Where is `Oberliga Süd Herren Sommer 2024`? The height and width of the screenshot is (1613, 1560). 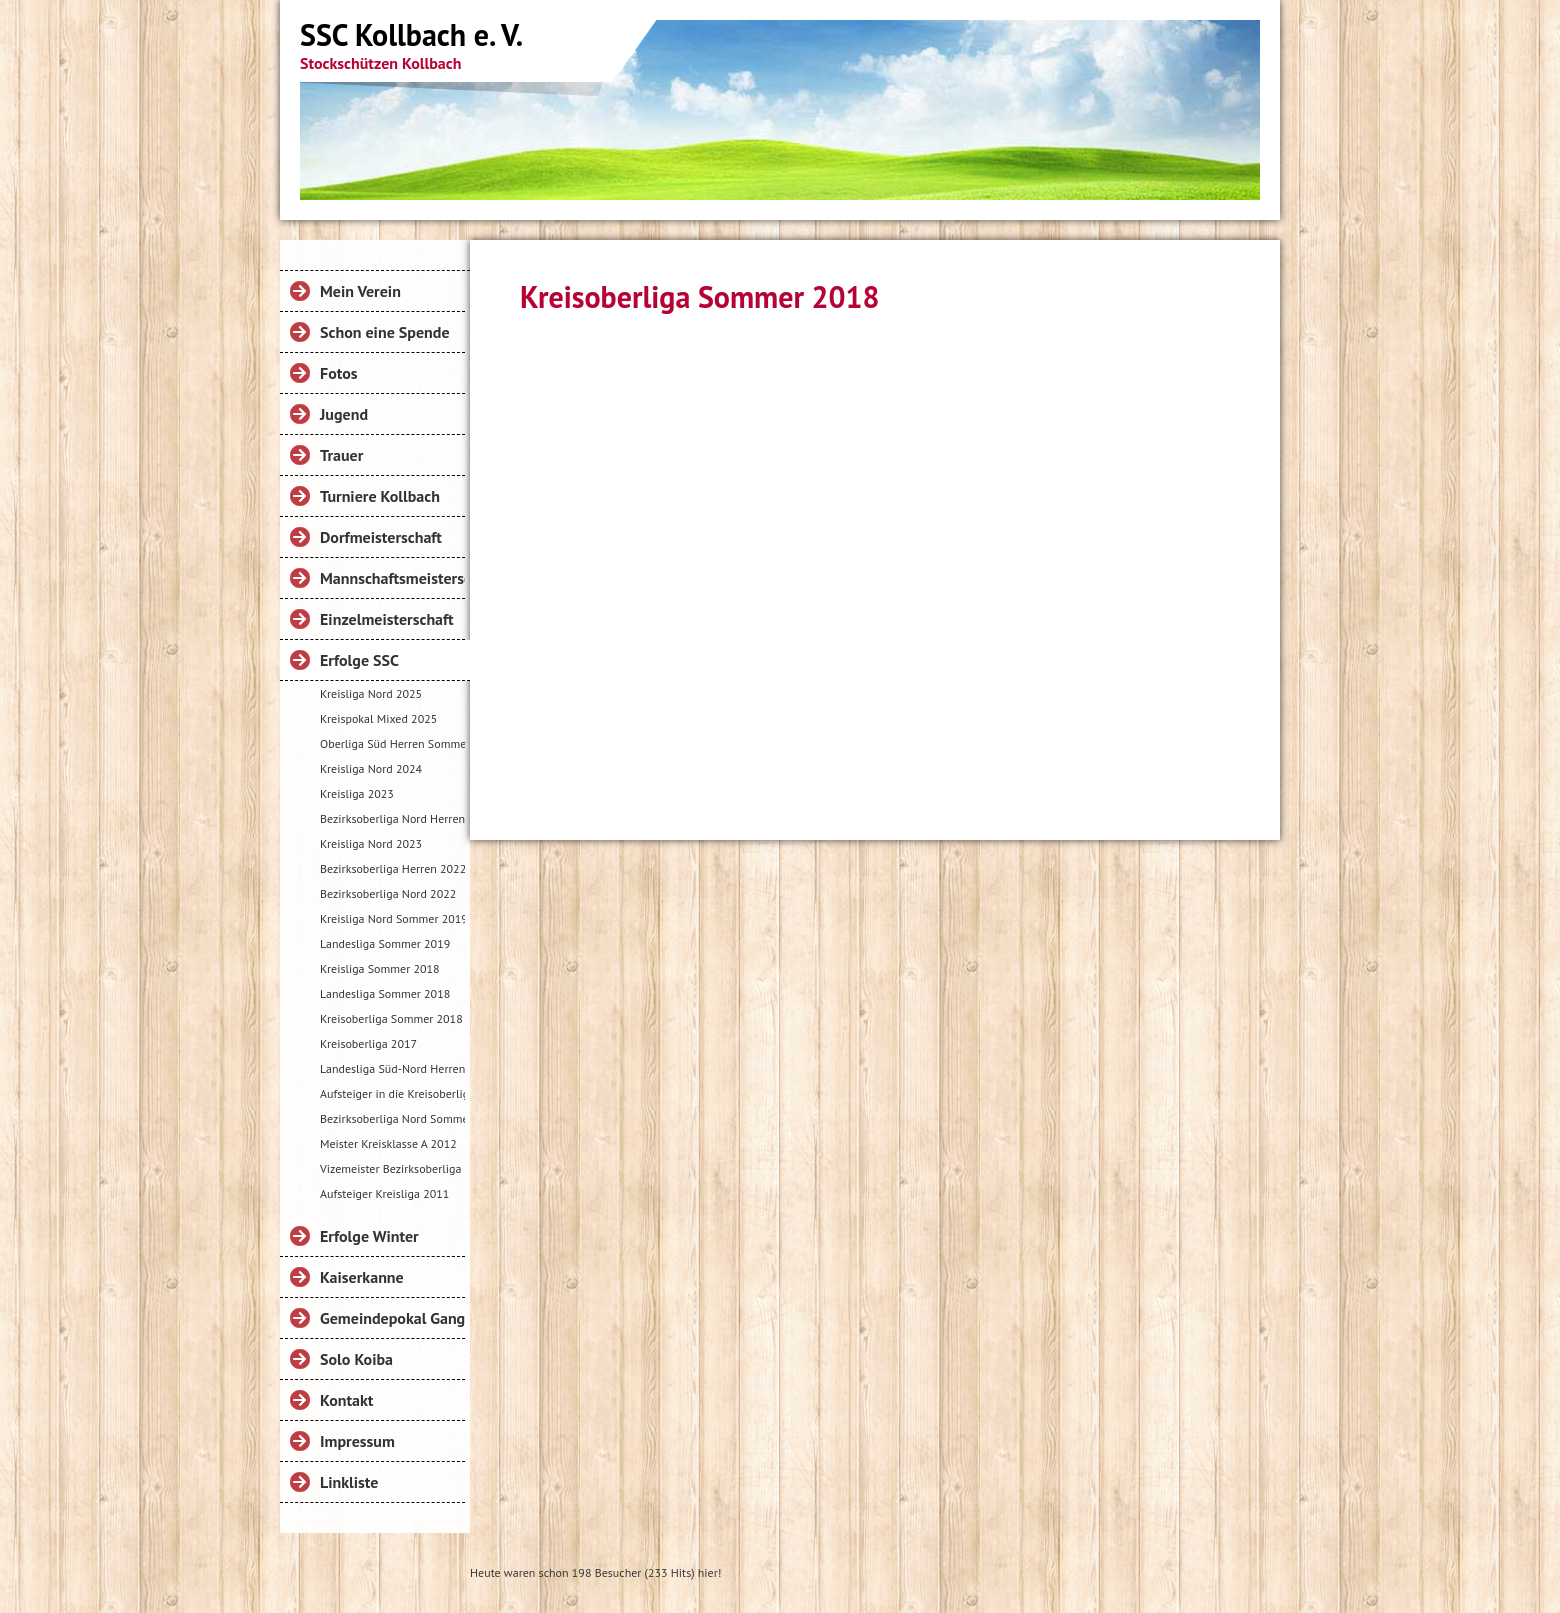 Oberliga Süd Herren Sommer 2024 is located at coordinates (392, 743).